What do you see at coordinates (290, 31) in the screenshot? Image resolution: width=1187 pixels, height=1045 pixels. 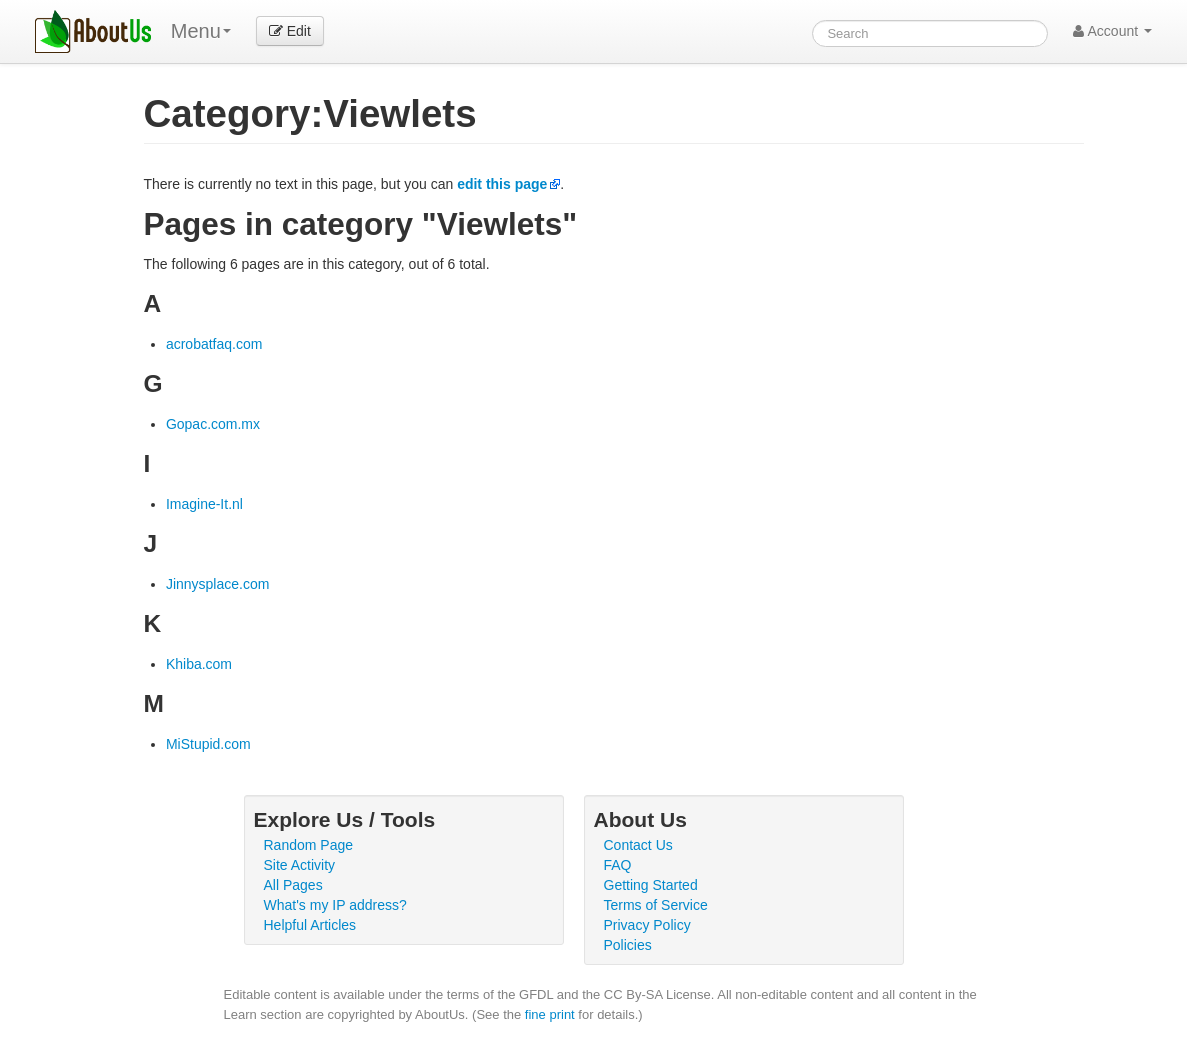 I see `Edit` at bounding box center [290, 31].